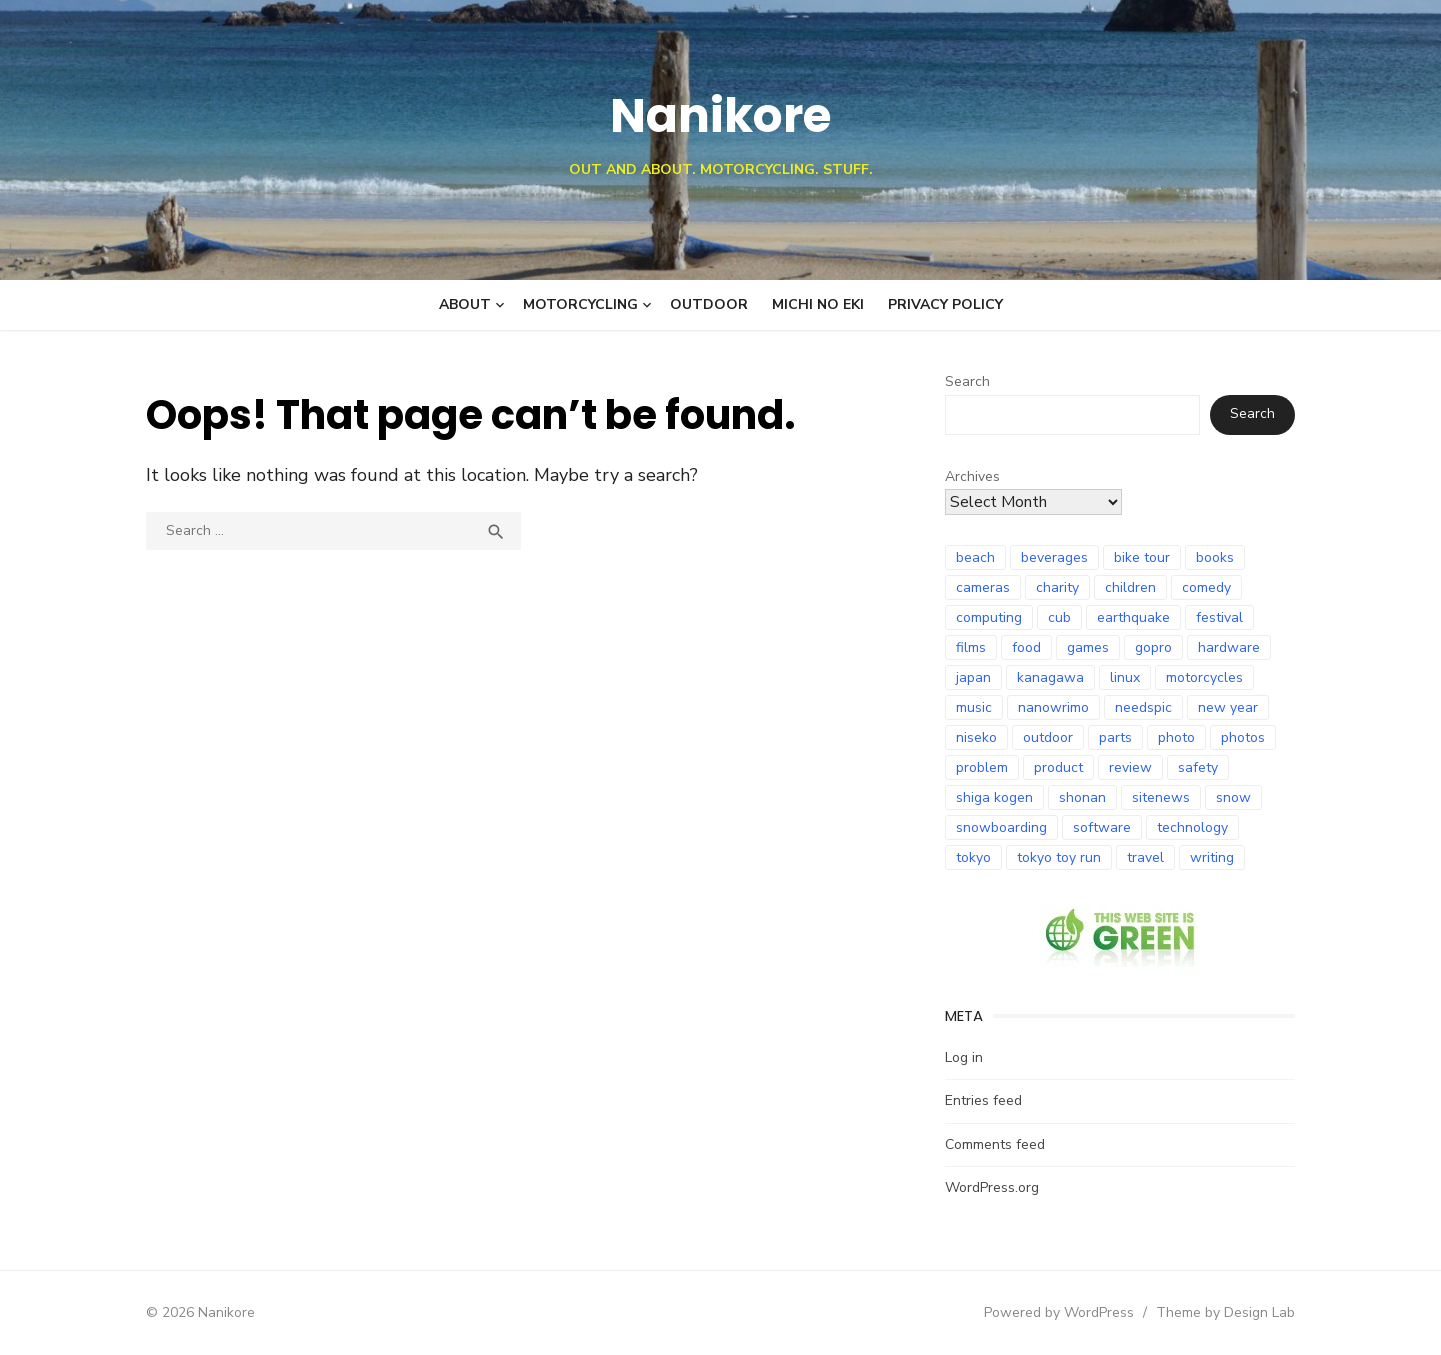 This screenshot has width=1441, height=1355. I want to click on Michi no Eki, so click(818, 304).